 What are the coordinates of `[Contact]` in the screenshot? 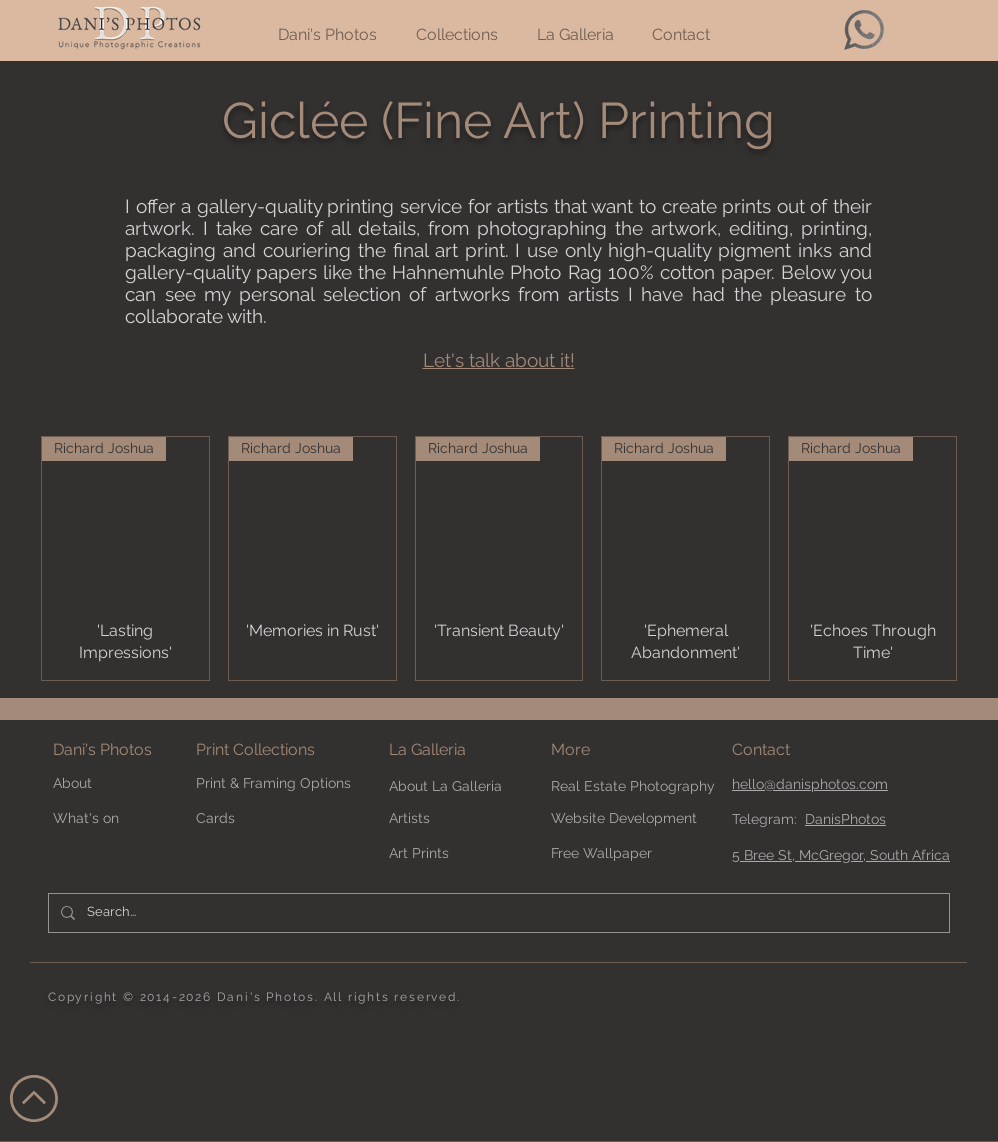 It's located at (803, 750).